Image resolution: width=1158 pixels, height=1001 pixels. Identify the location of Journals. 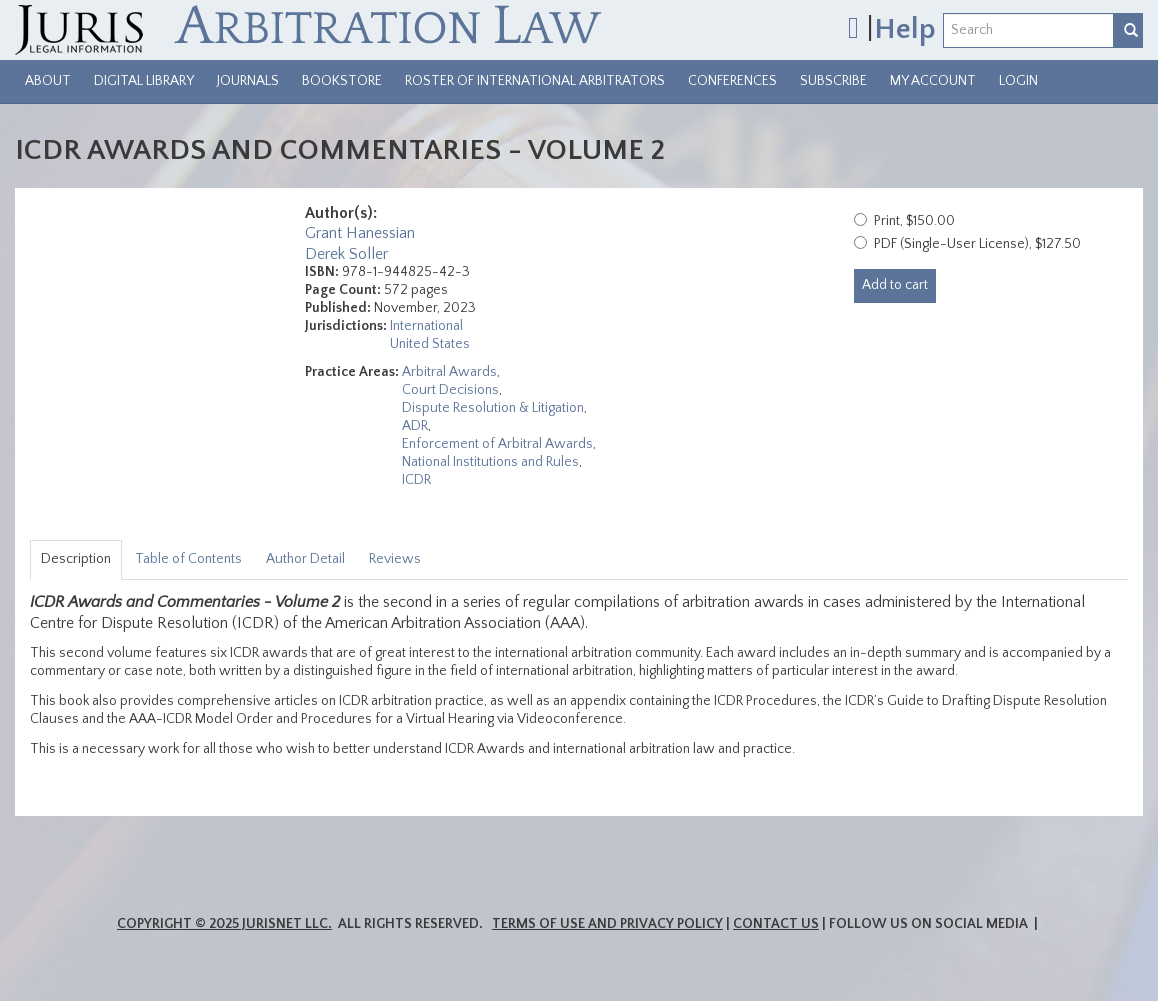
(248, 81).